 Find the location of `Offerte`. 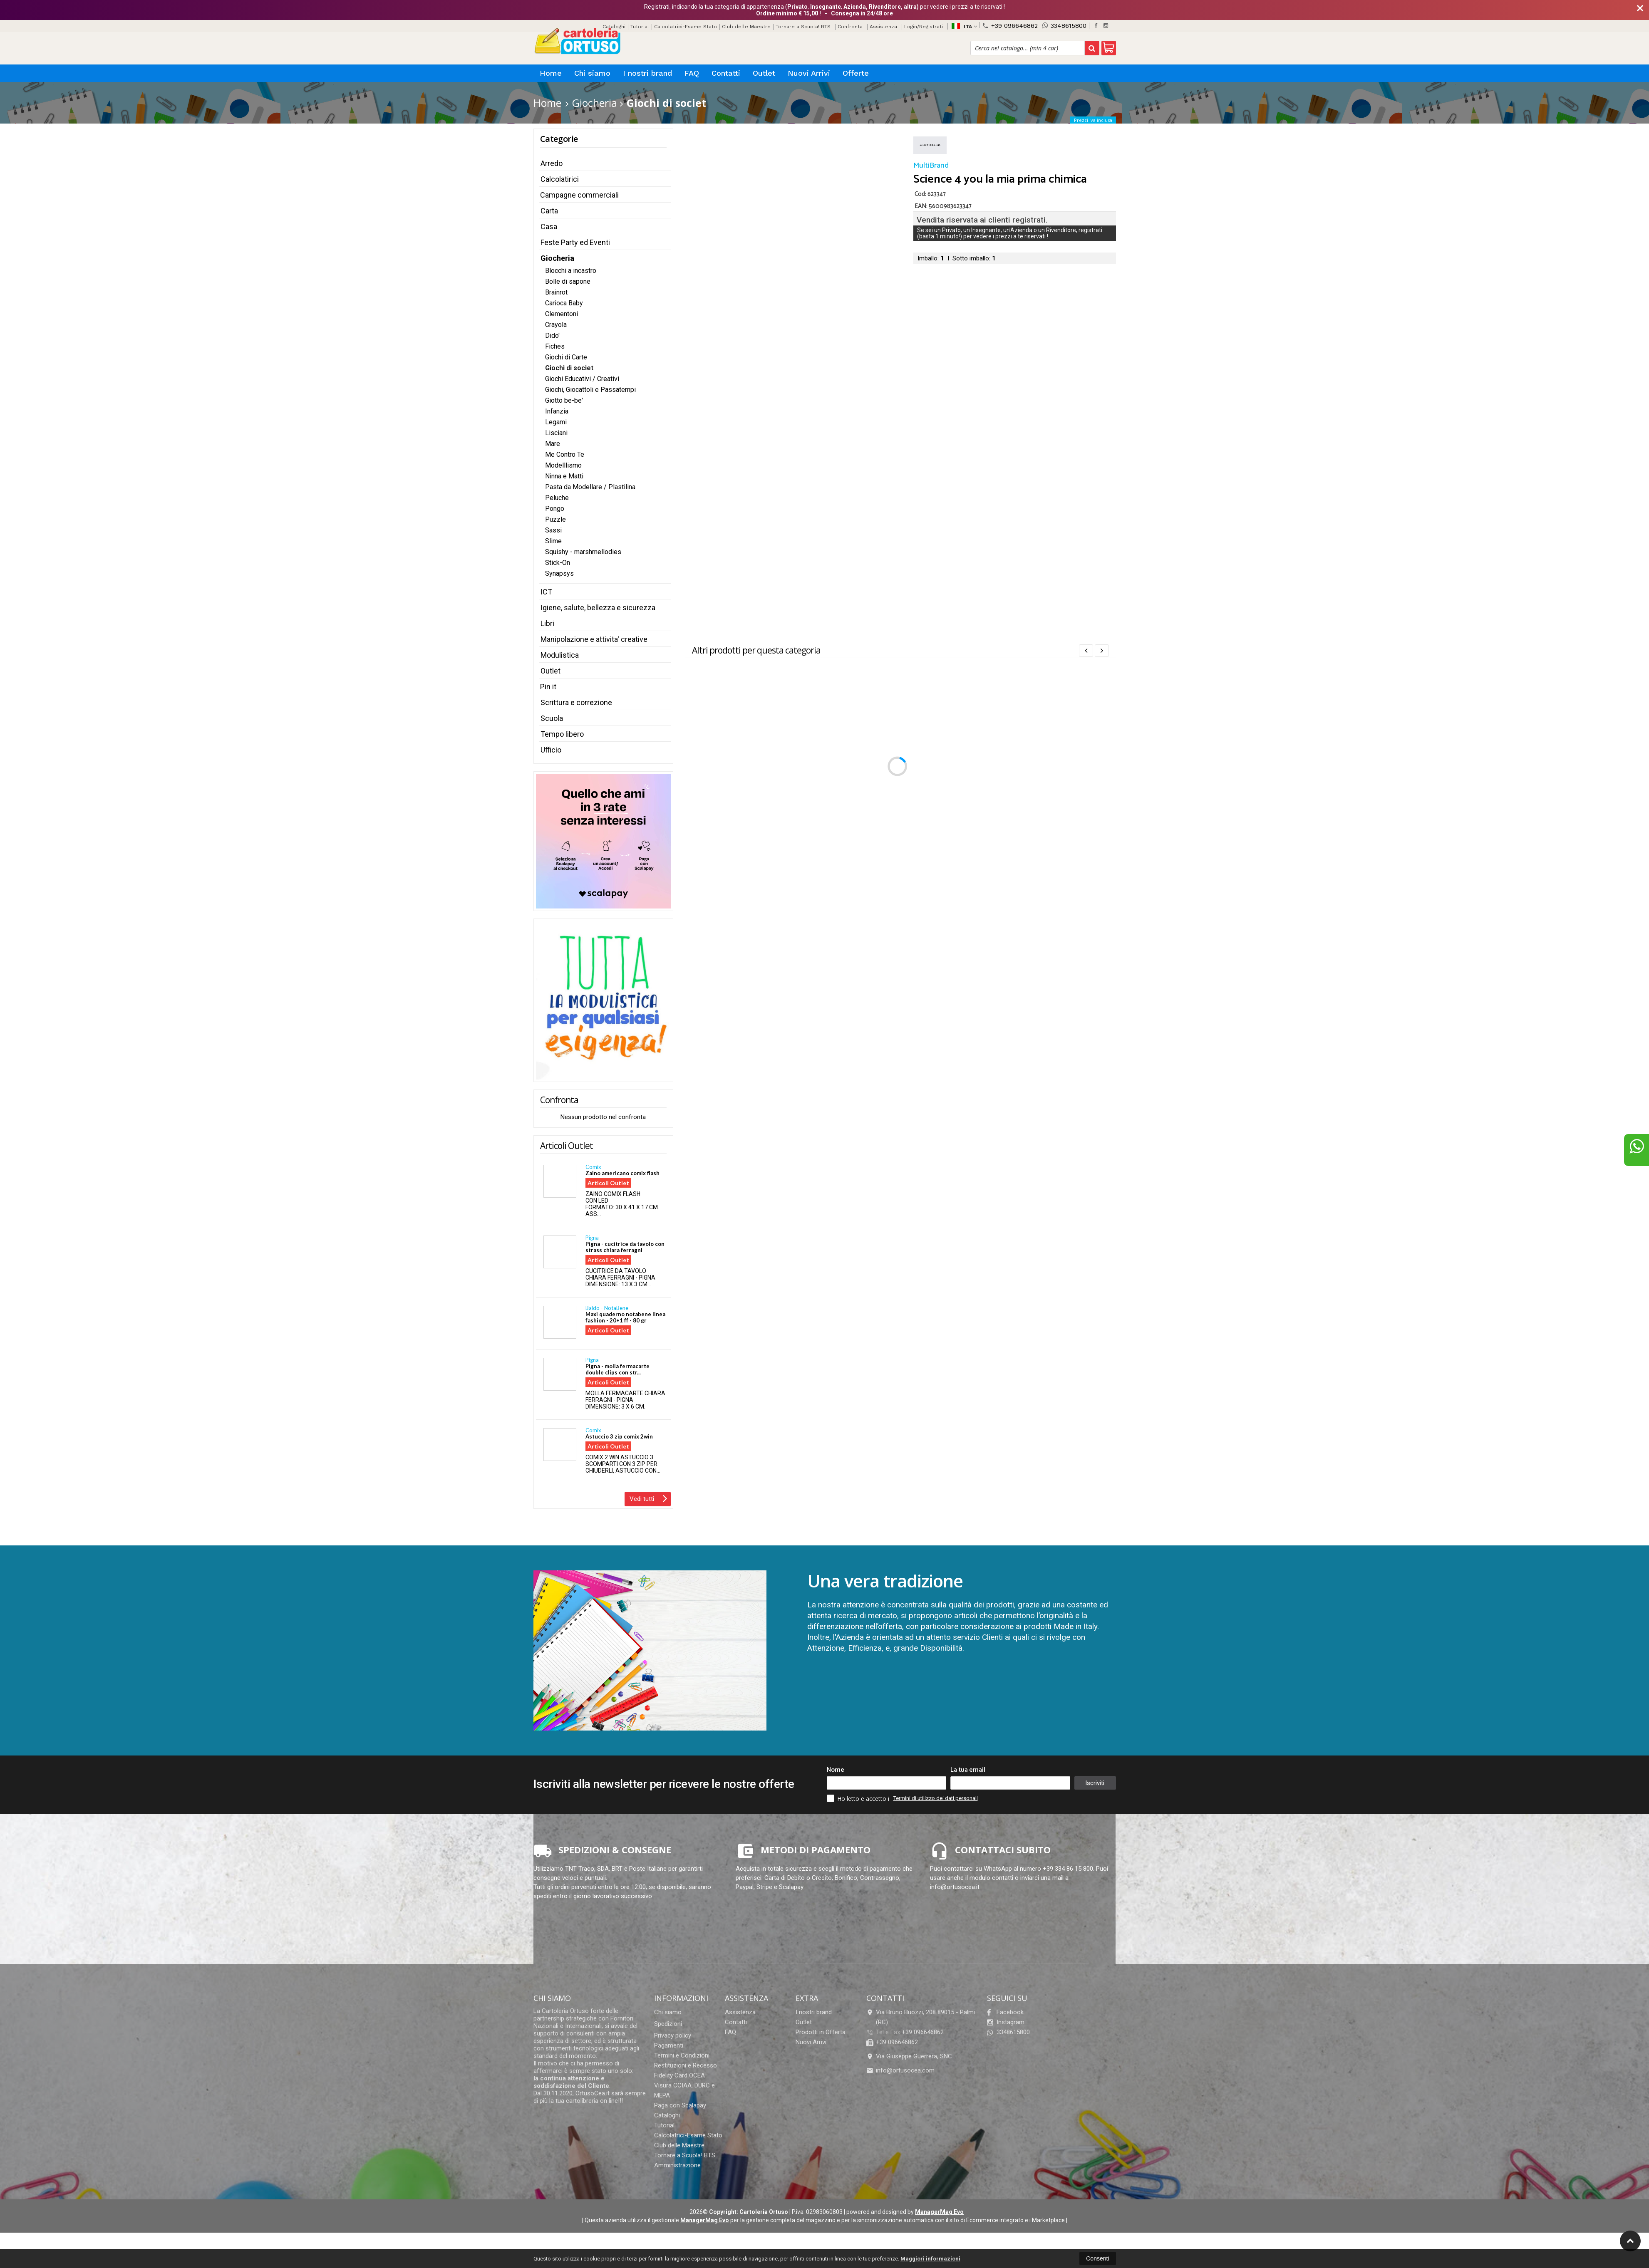

Offerte is located at coordinates (856, 73).